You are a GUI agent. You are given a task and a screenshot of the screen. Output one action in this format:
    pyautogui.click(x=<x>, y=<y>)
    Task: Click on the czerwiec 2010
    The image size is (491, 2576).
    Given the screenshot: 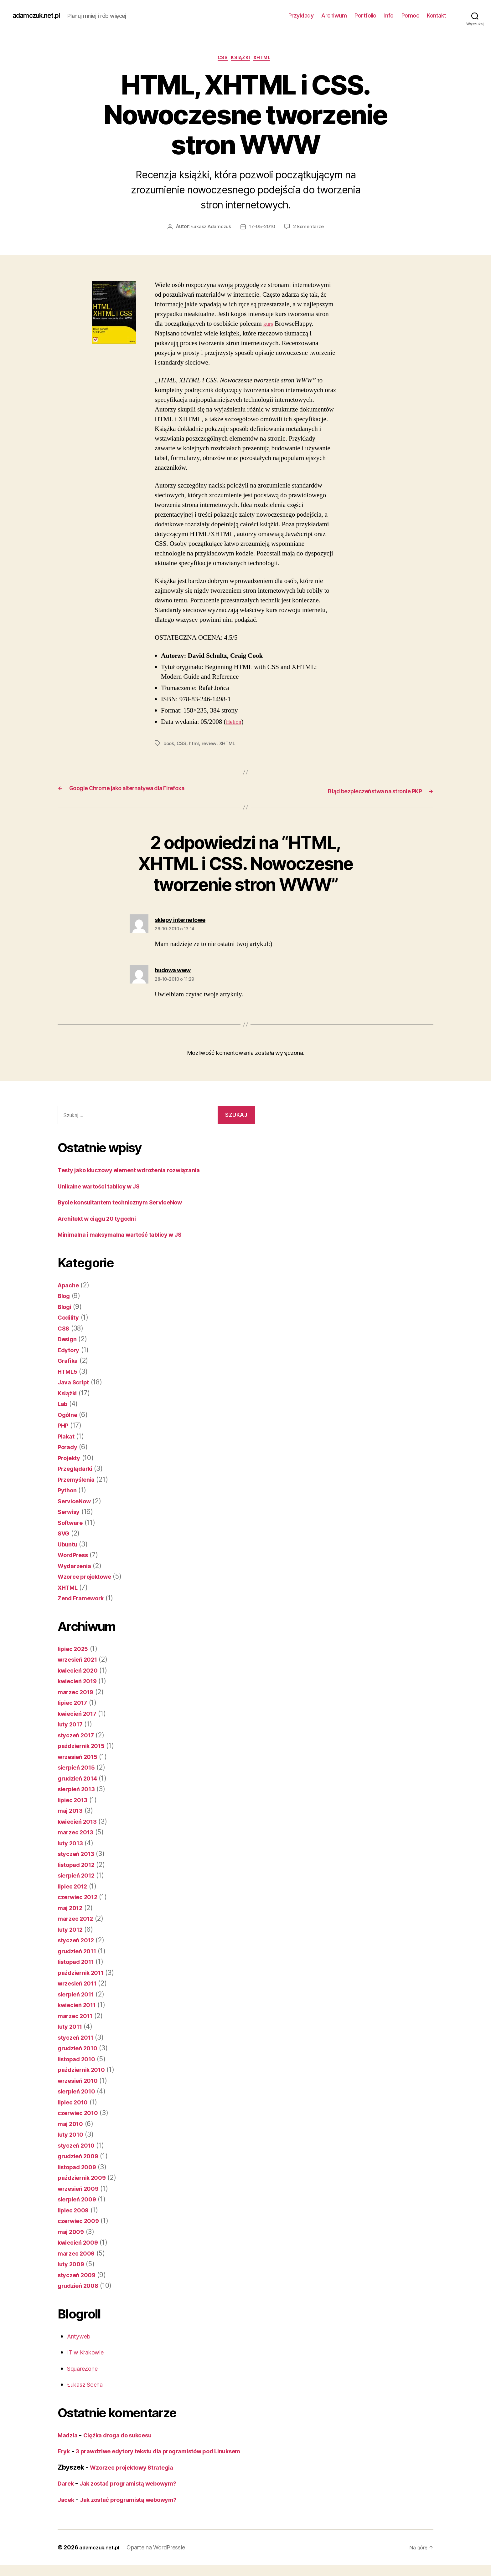 What is the action you would take?
    pyautogui.click(x=81, y=2114)
    